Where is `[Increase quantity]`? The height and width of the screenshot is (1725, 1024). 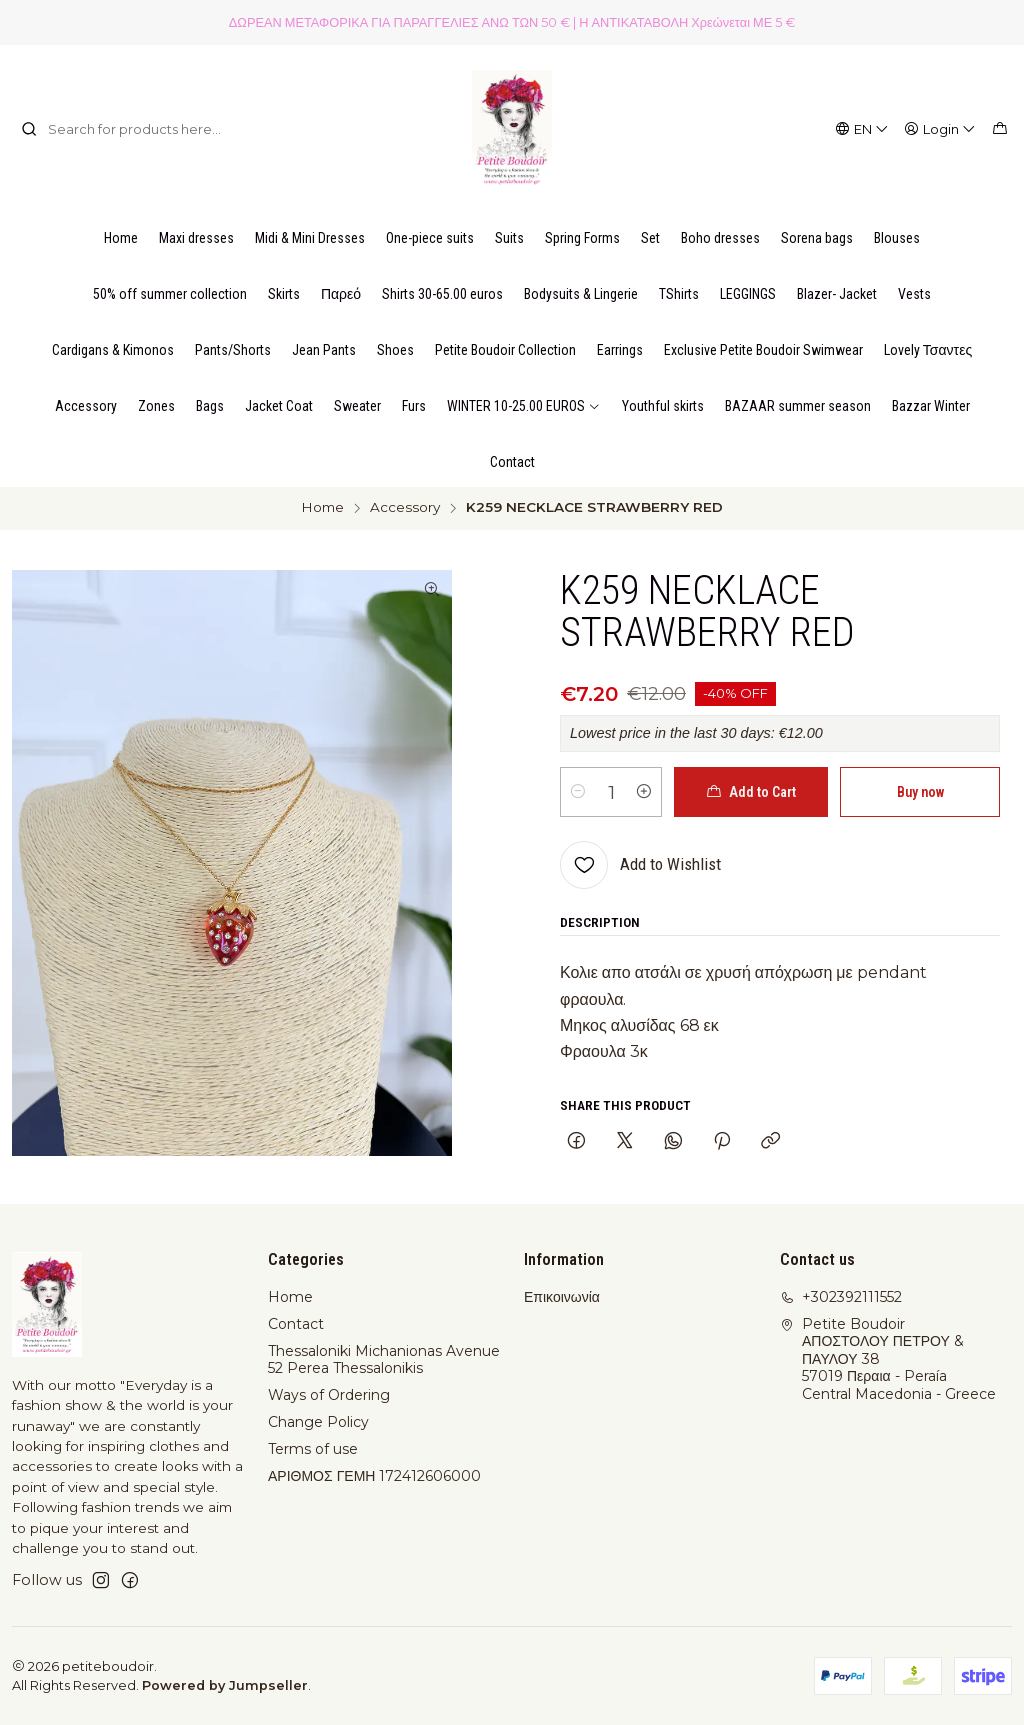 [Increase quantity] is located at coordinates (644, 792).